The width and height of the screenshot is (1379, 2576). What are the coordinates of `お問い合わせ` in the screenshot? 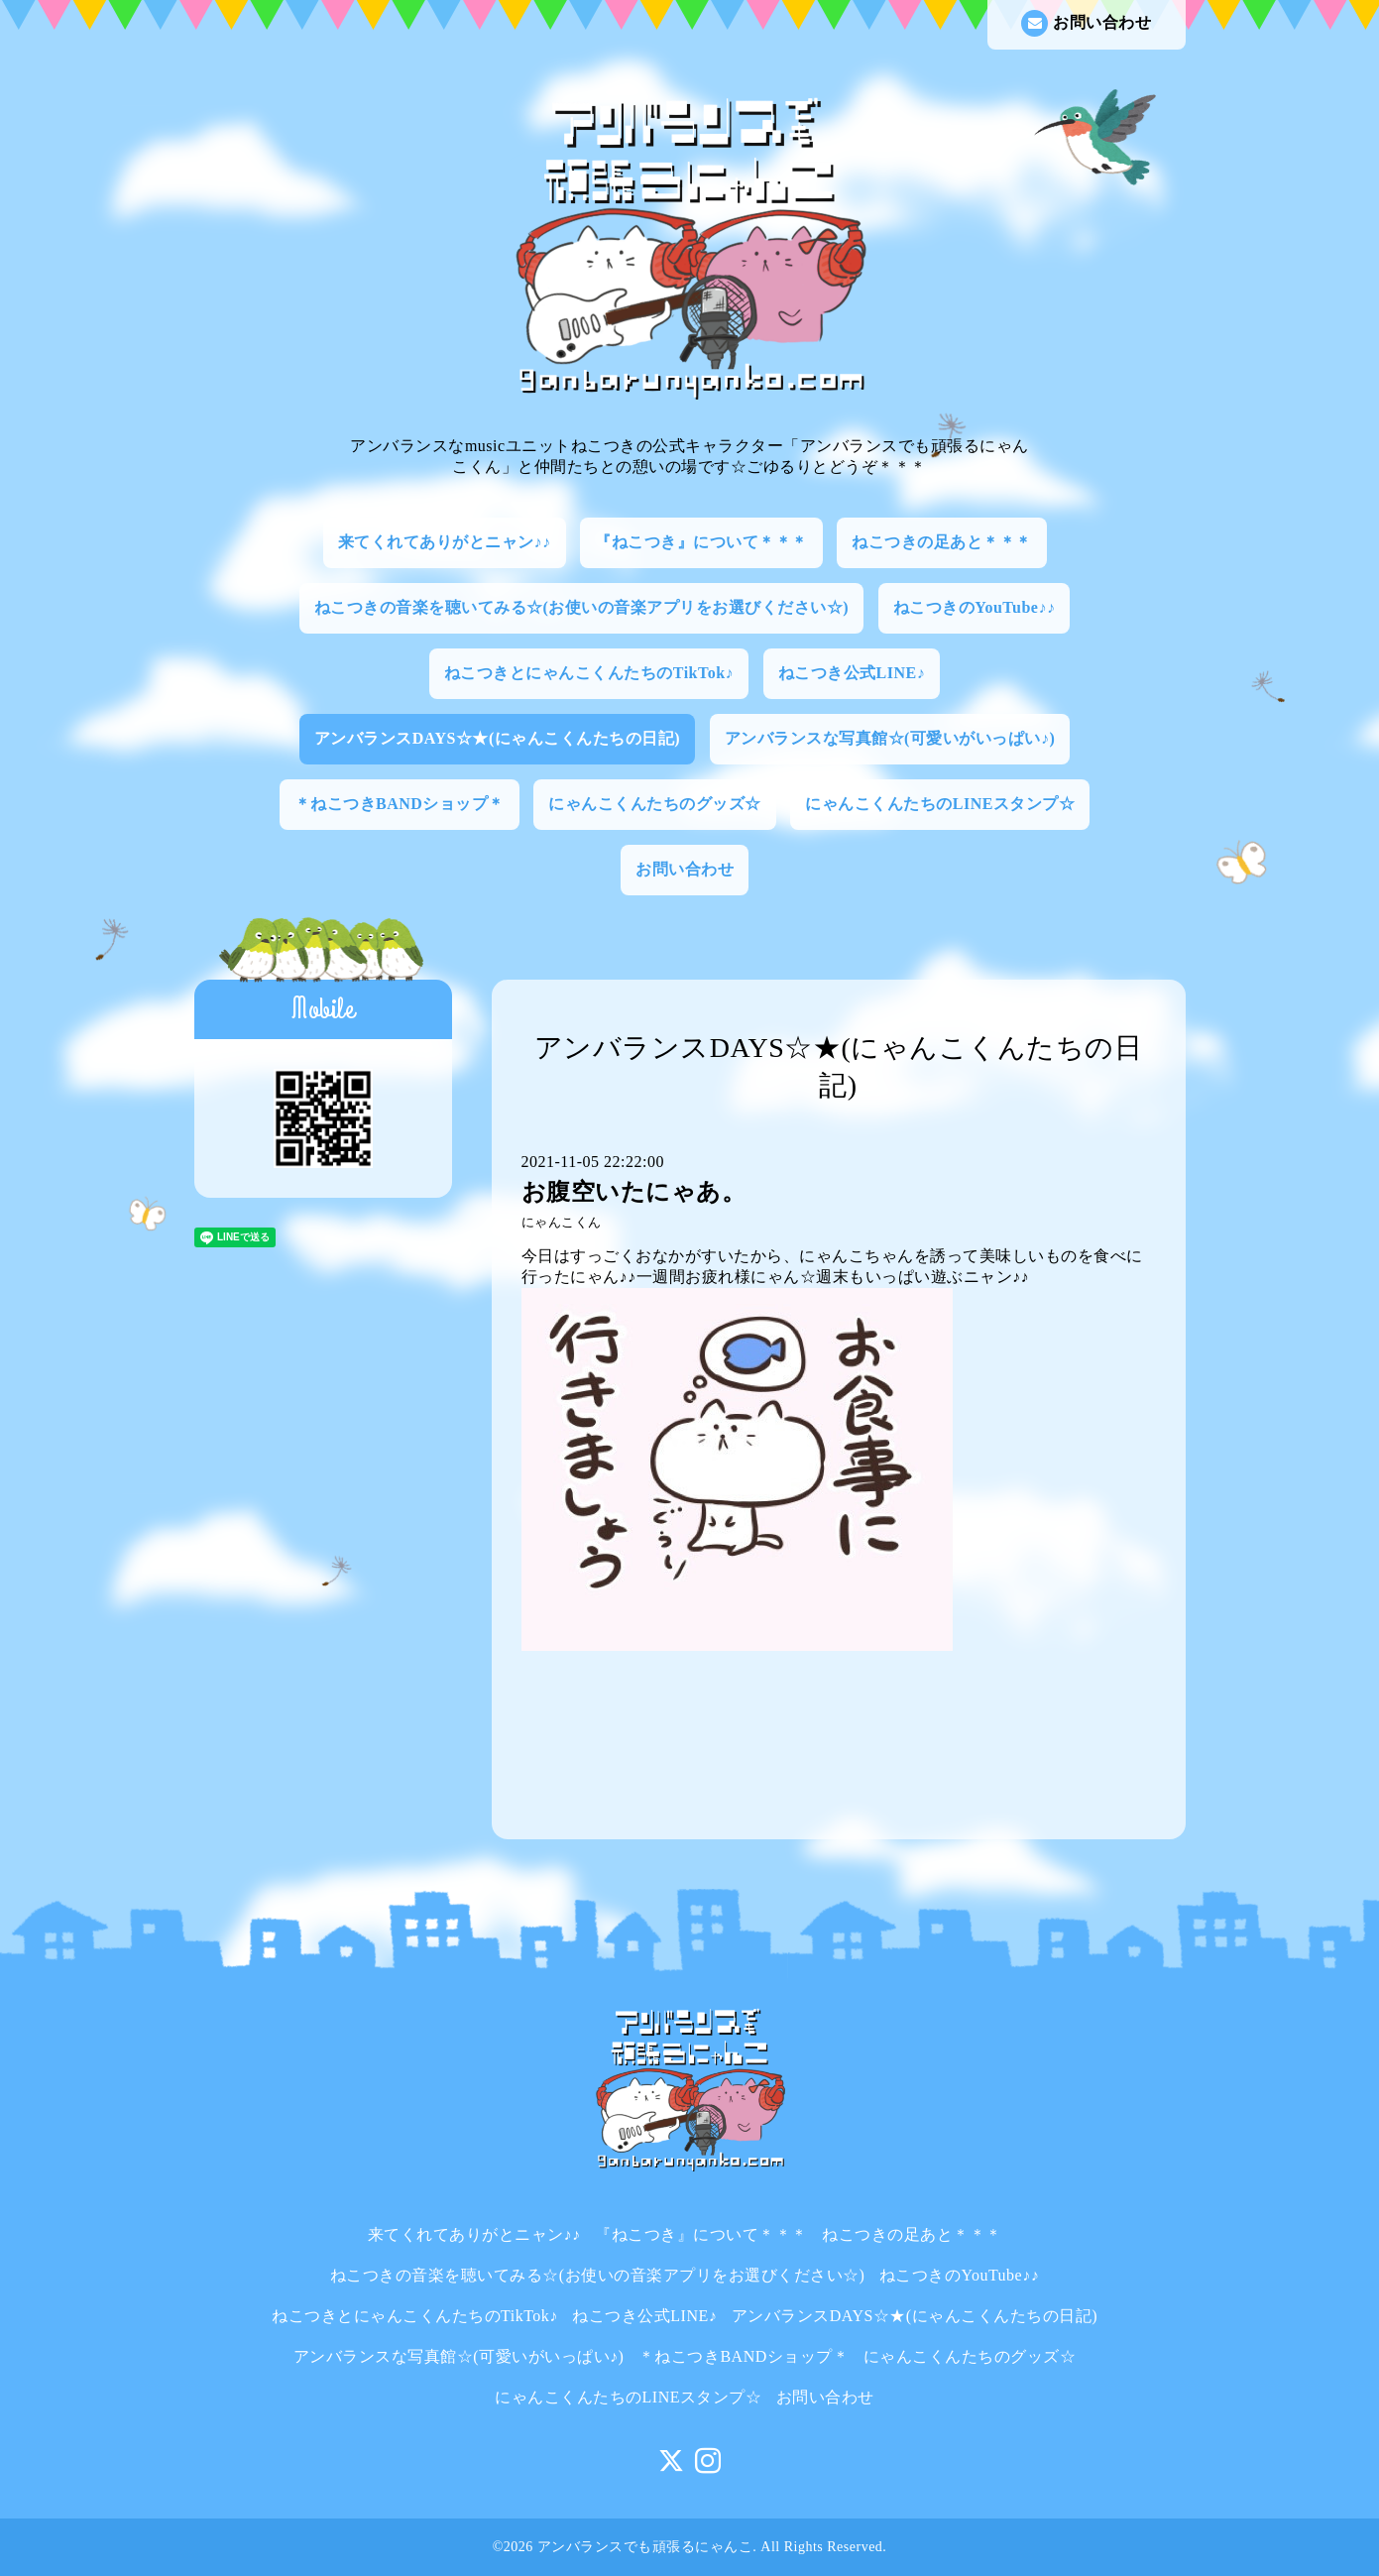 It's located at (1086, 23).